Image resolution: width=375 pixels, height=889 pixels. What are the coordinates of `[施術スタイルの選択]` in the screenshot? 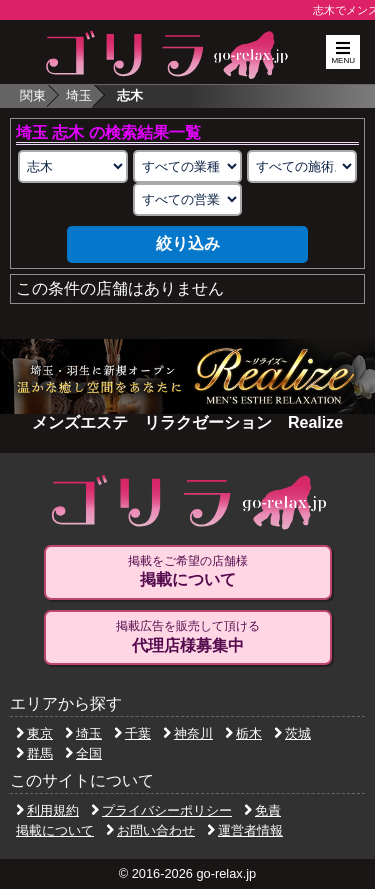 It's located at (302, 166).